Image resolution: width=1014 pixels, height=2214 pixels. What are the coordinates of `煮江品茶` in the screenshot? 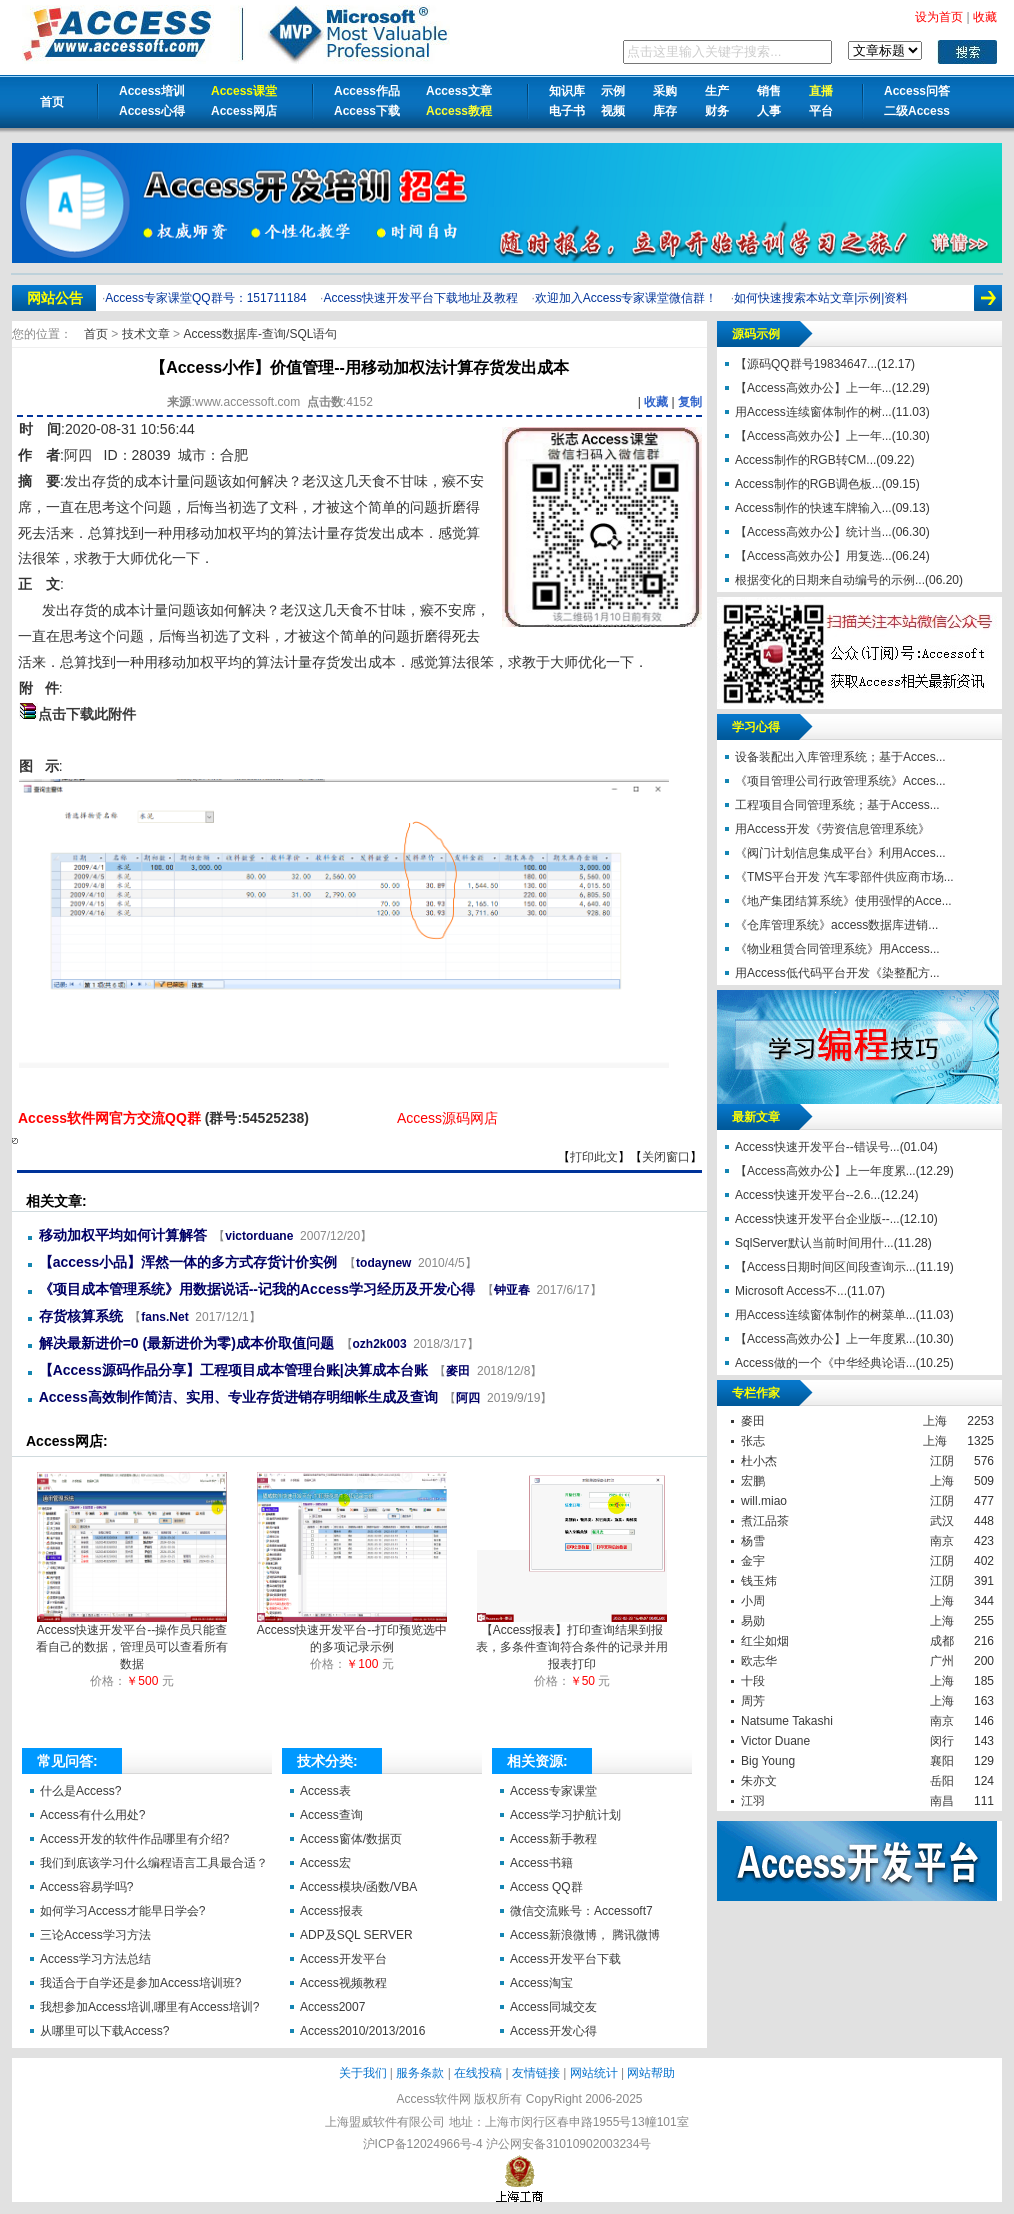 It's located at (765, 1521).